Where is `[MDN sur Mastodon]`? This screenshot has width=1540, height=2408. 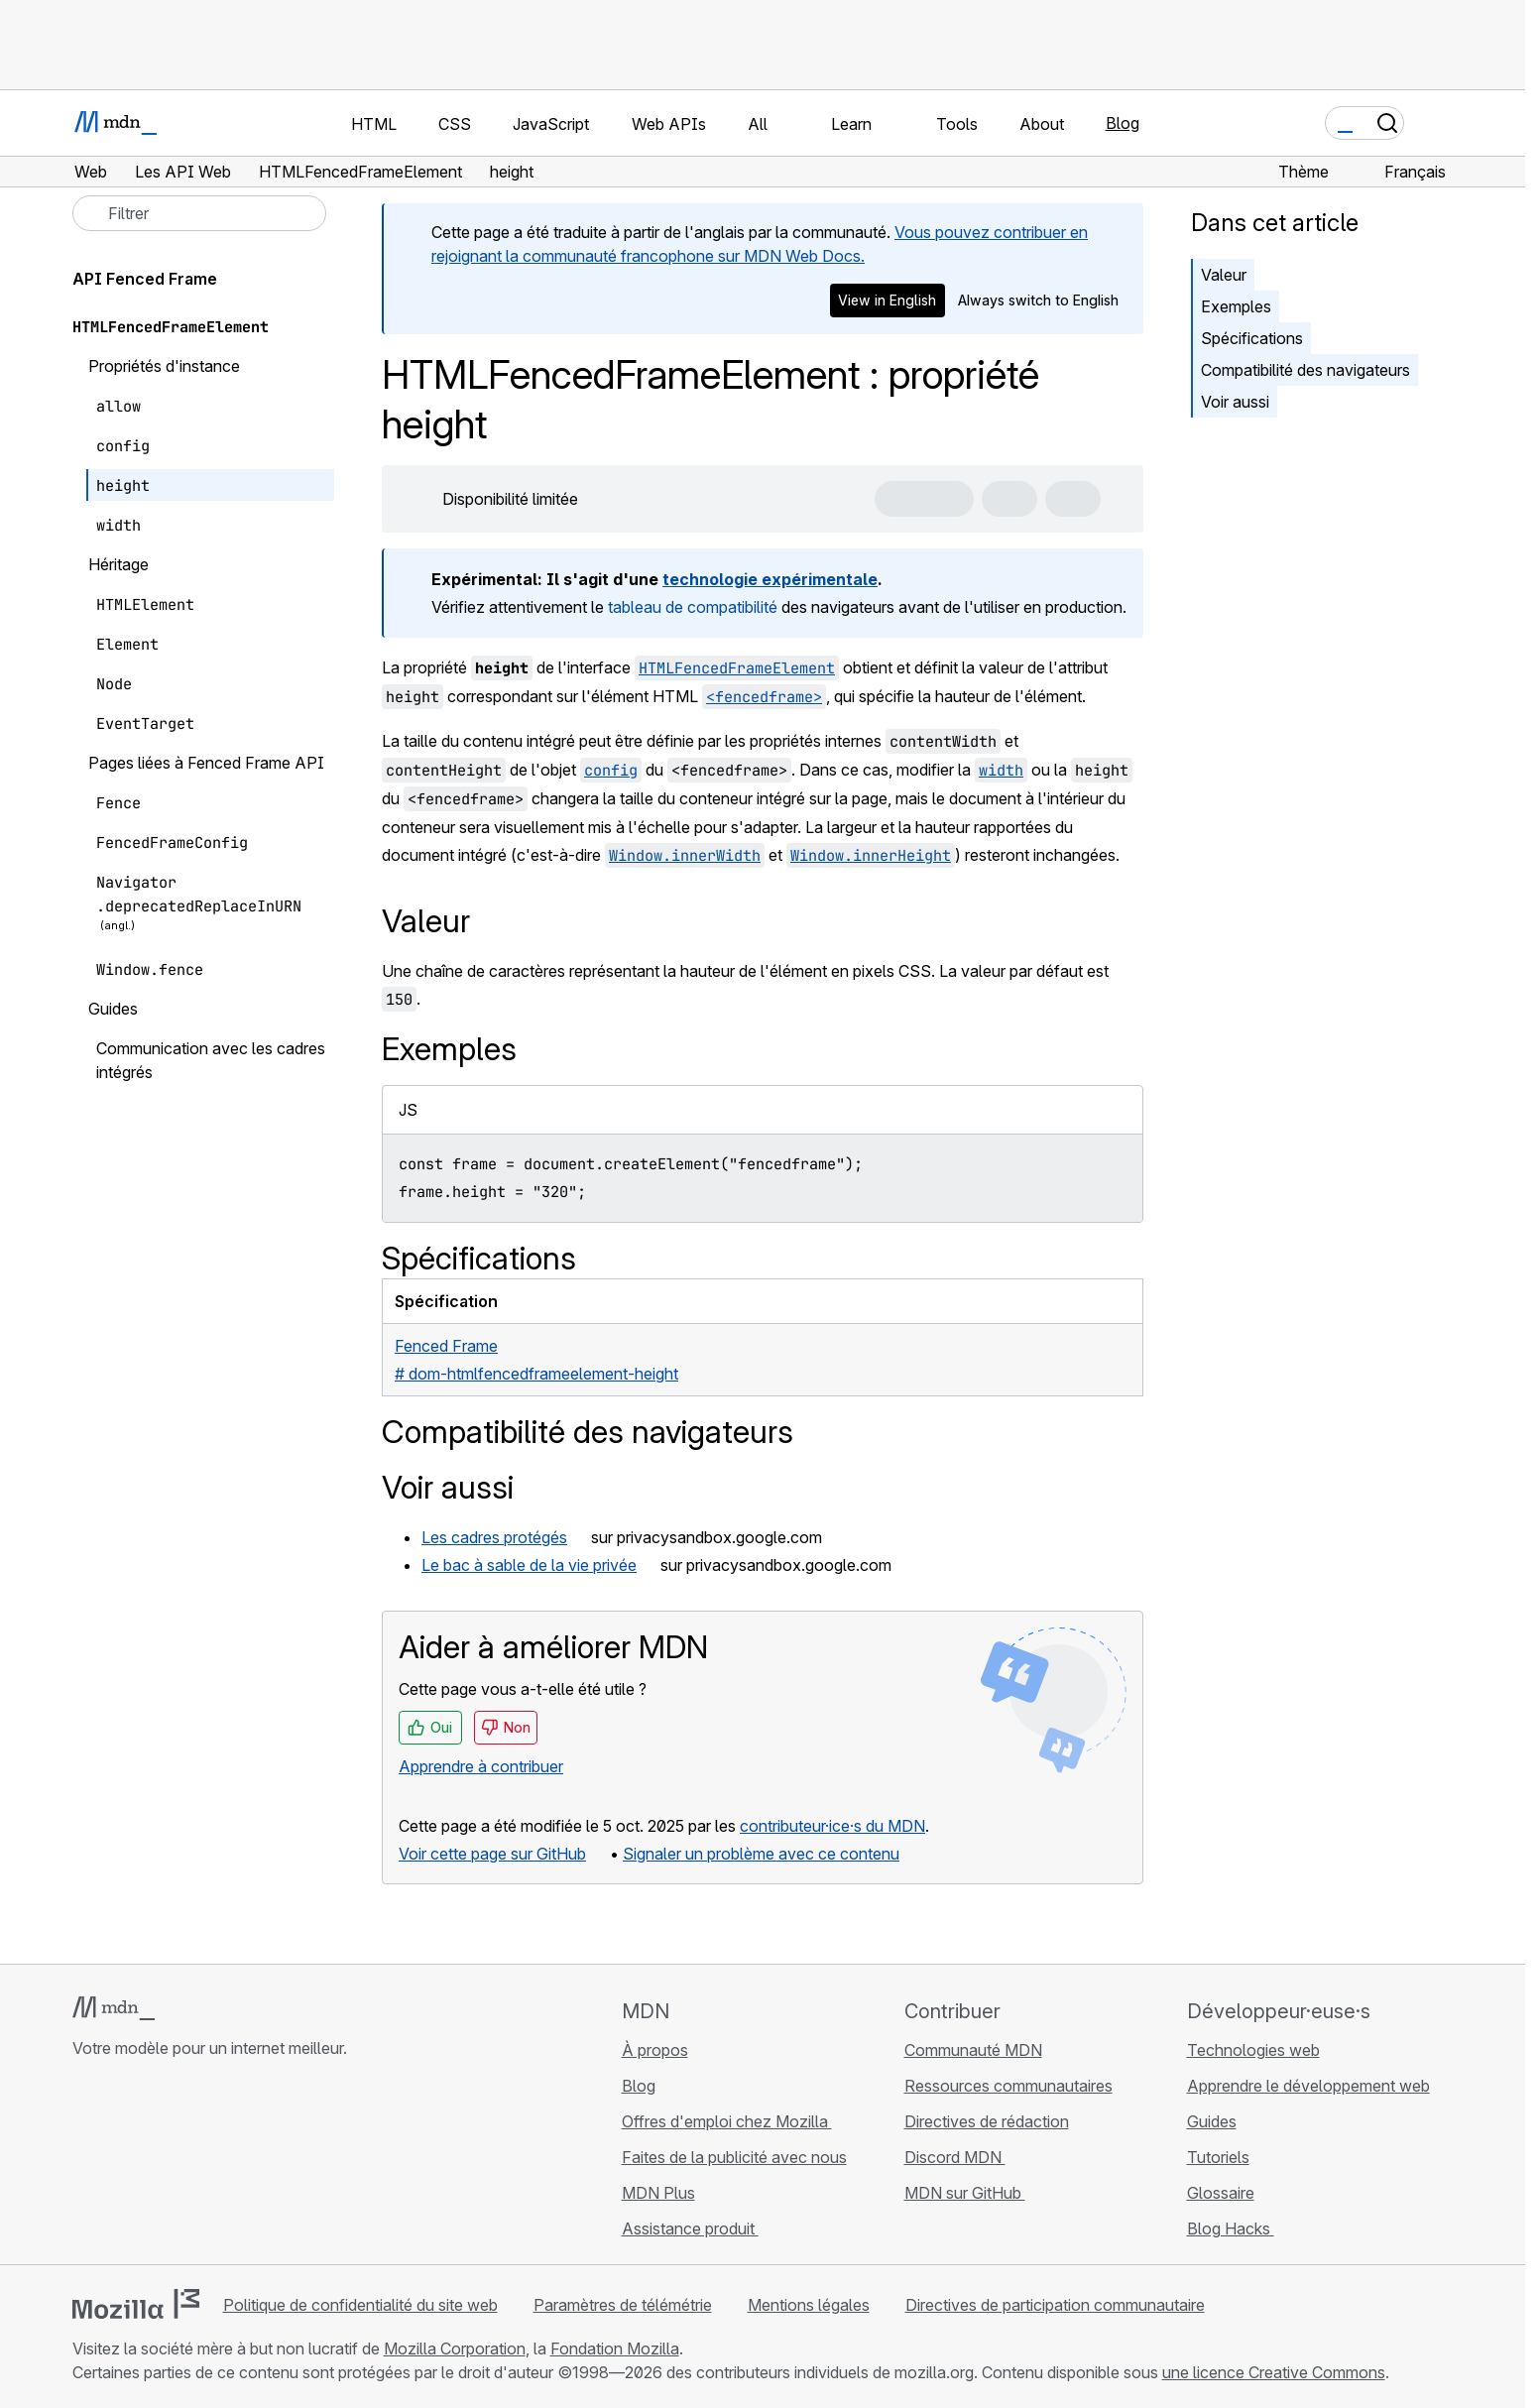 [MDN sur Mastodon] is located at coordinates (191, 2166).